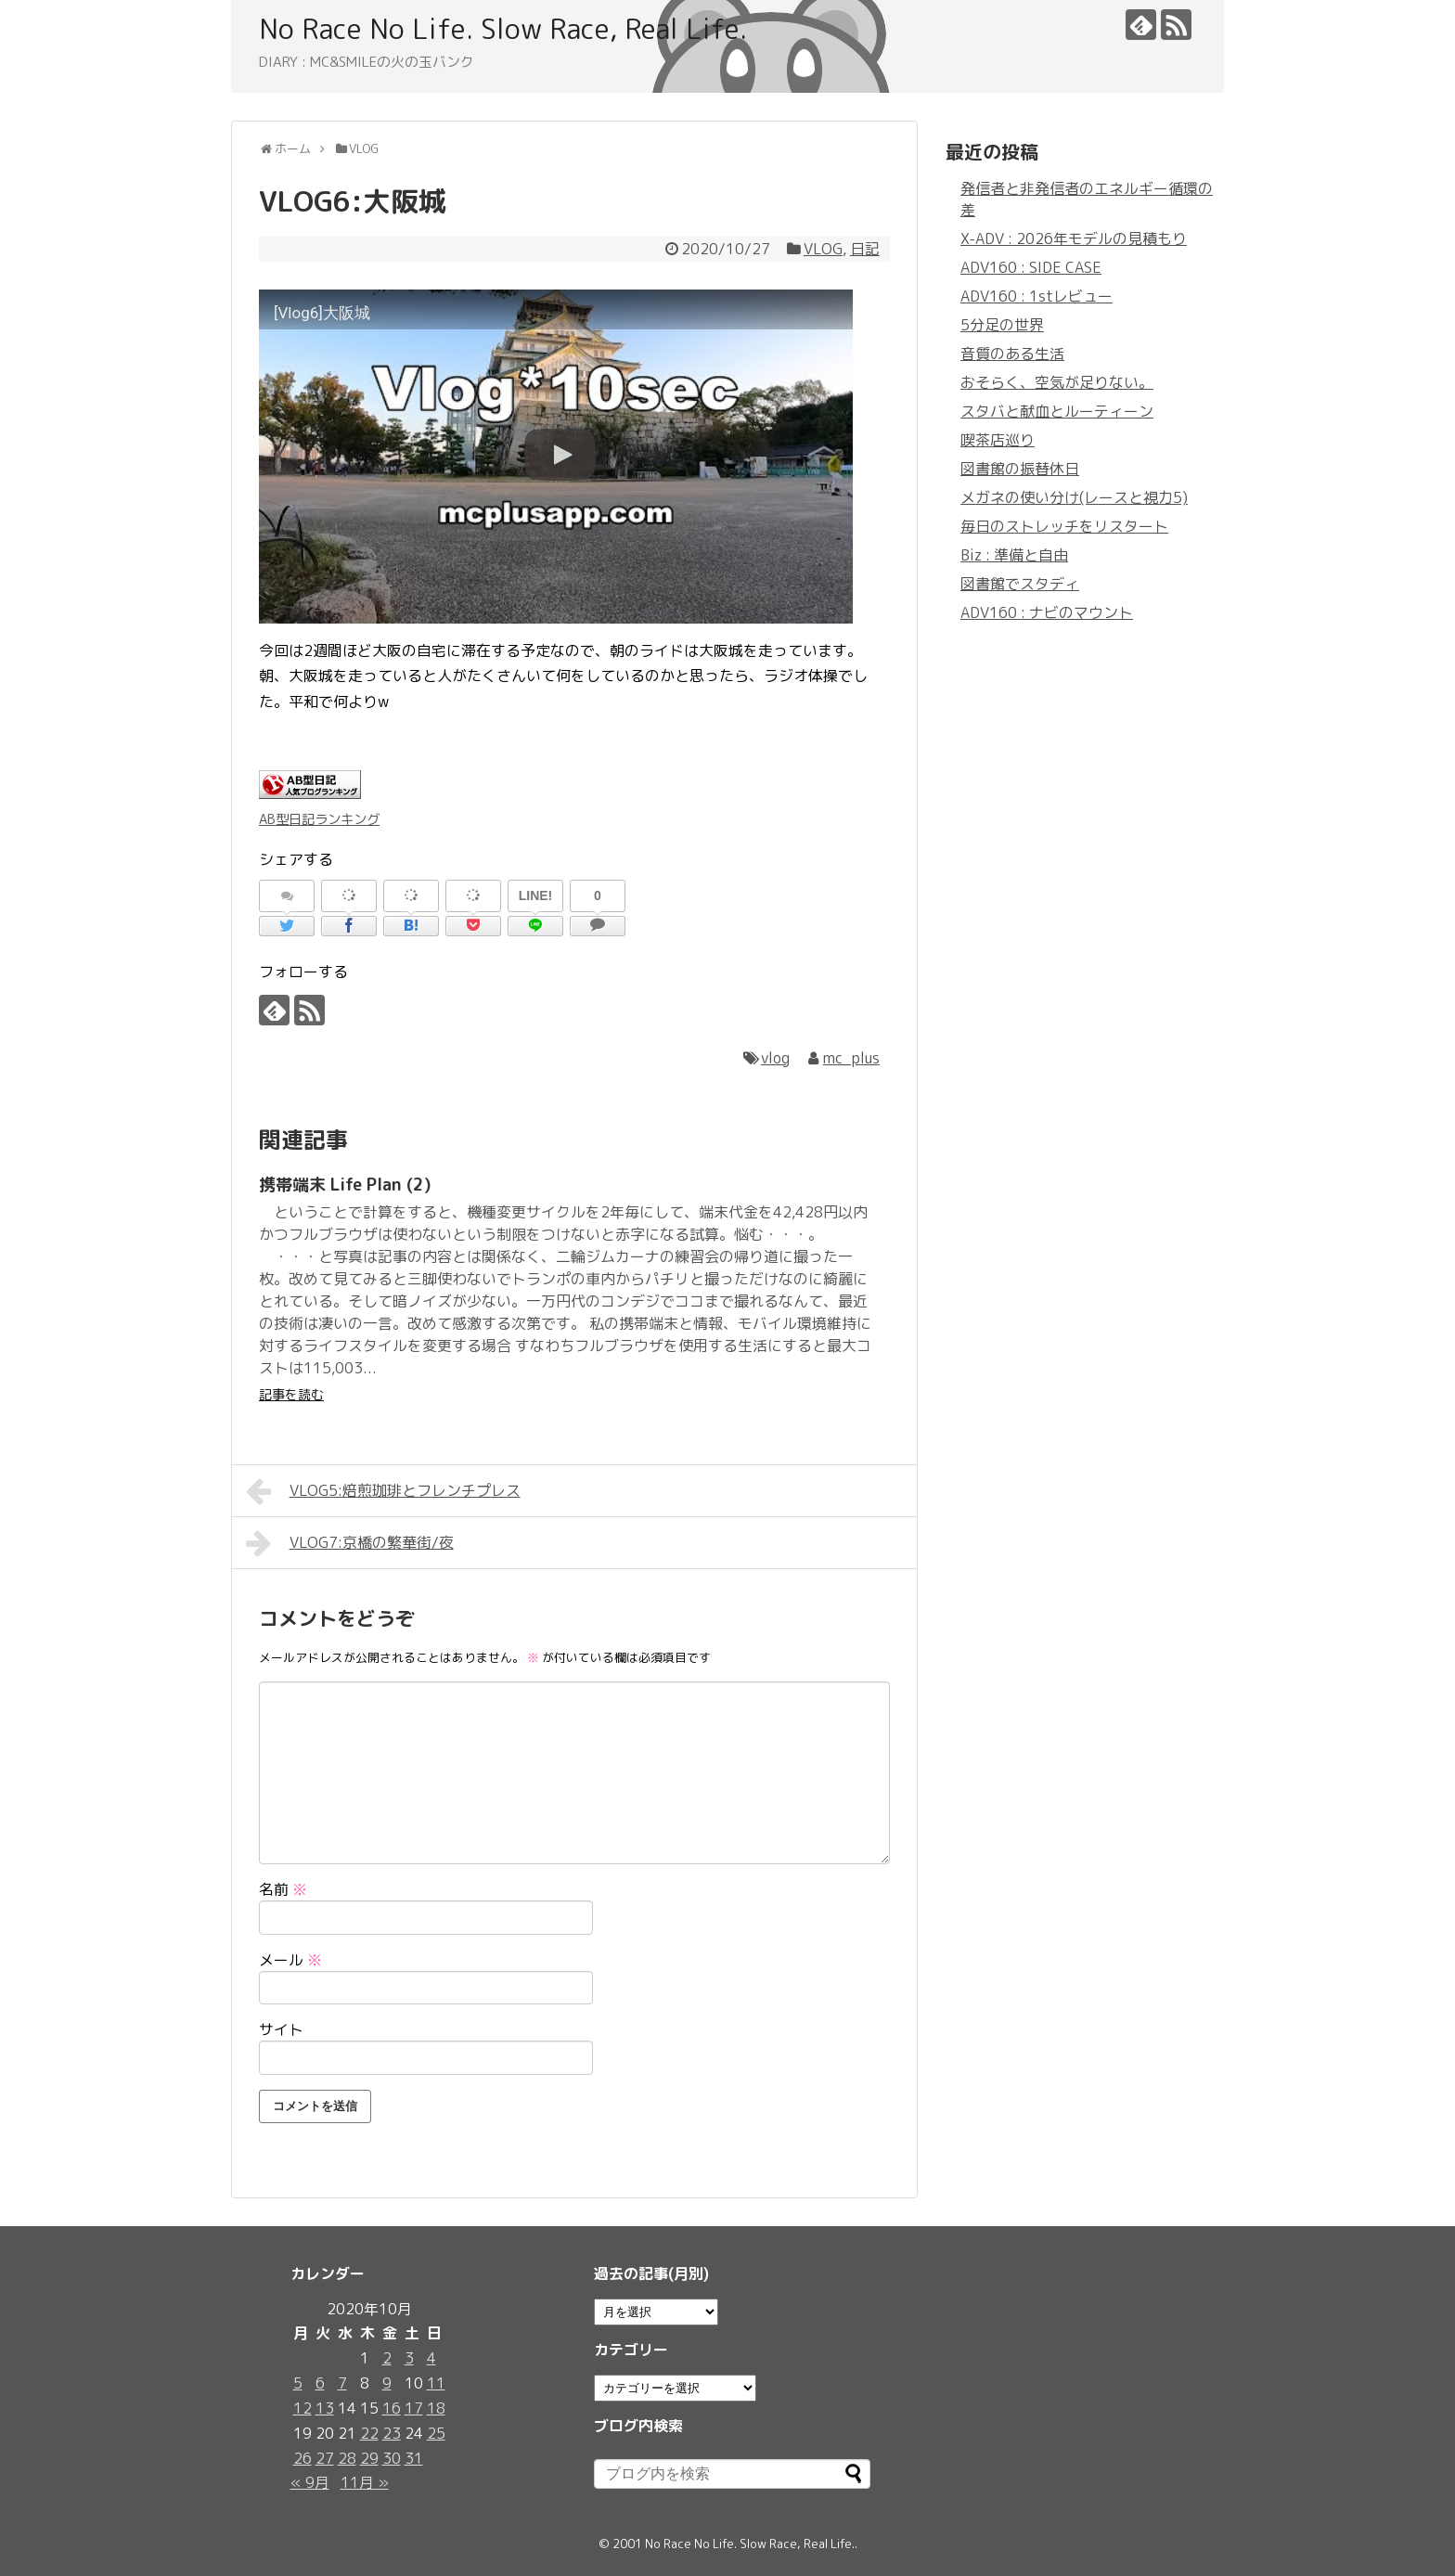 The height and width of the screenshot is (2576, 1455). What do you see at coordinates (536, 895) in the screenshot?
I see `LINE!` at bounding box center [536, 895].